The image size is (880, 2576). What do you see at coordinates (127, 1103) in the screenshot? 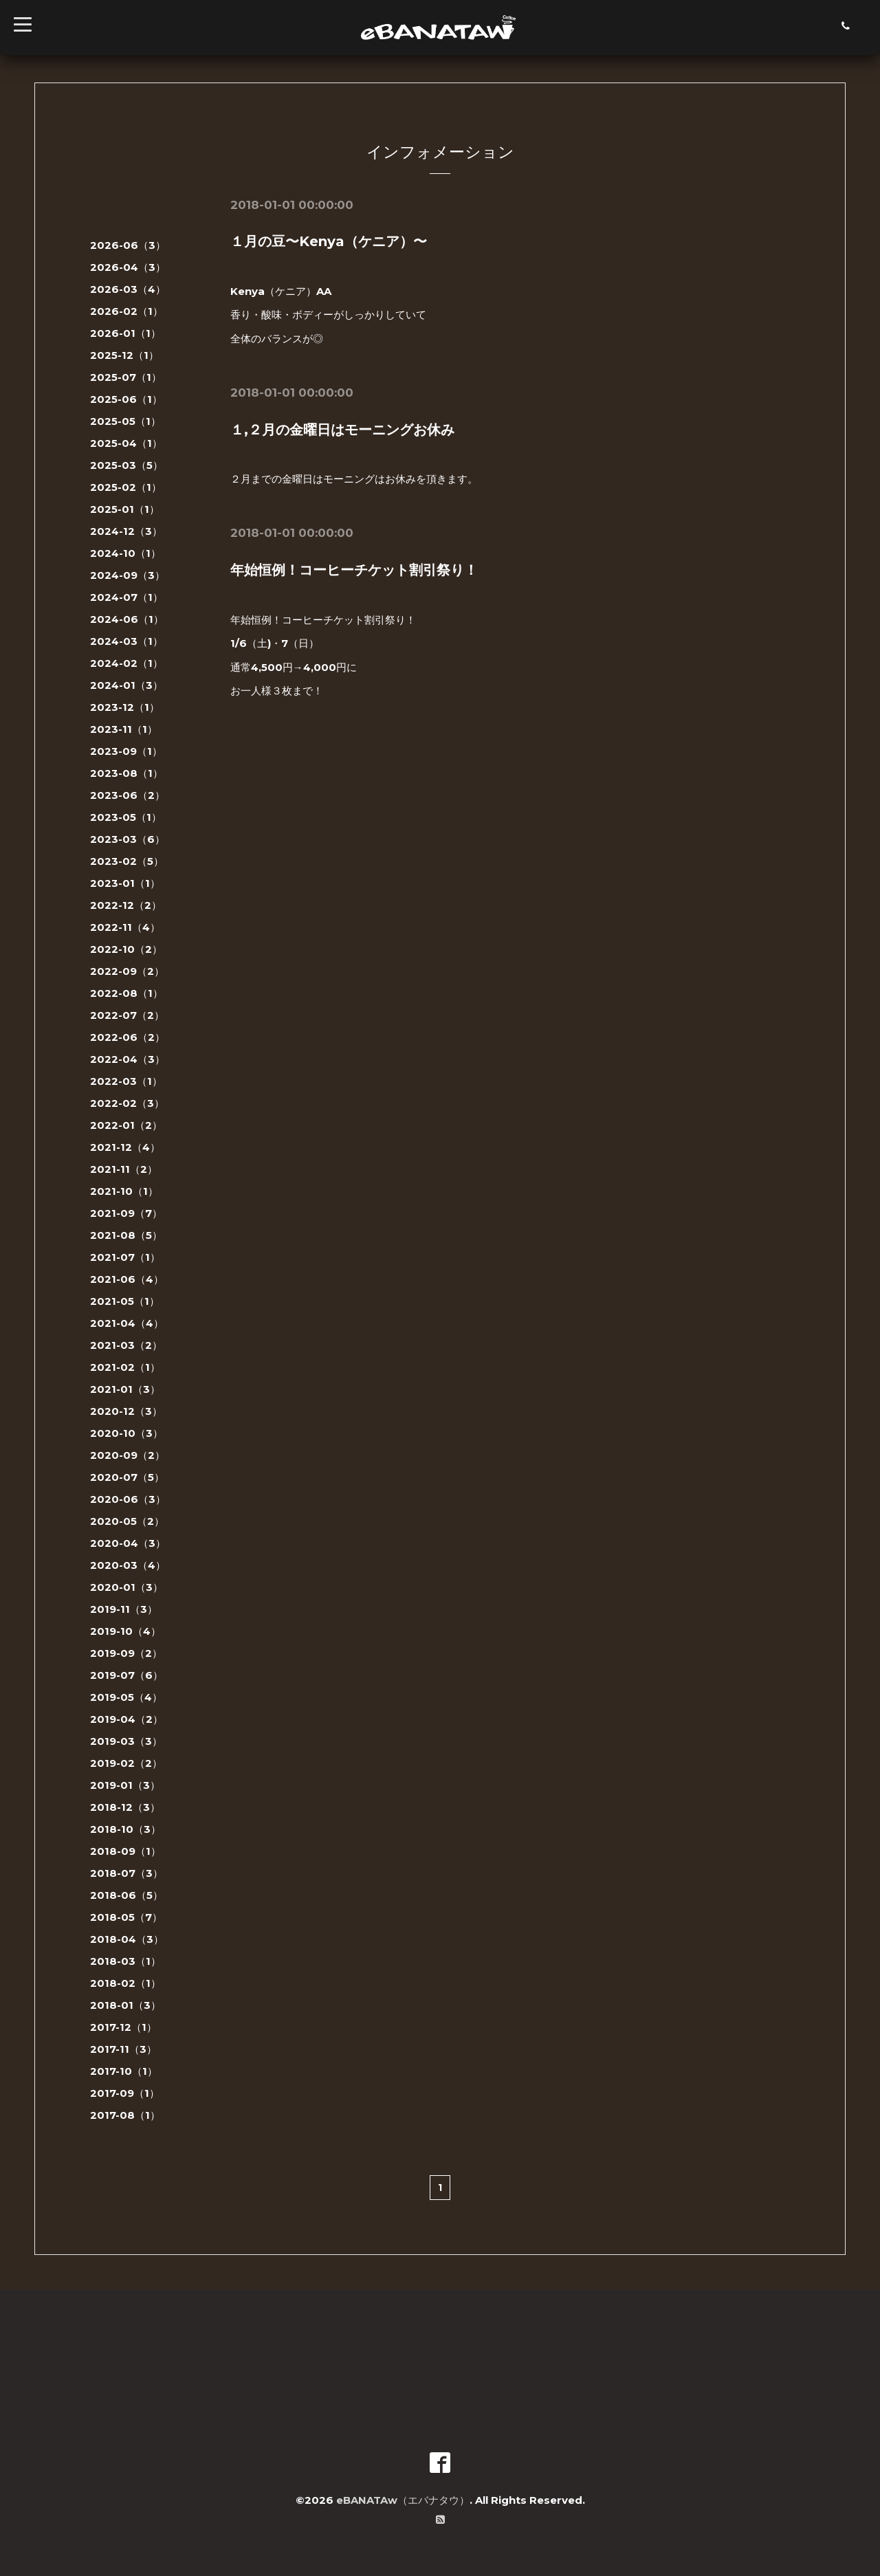
I see `2022-02（3）` at bounding box center [127, 1103].